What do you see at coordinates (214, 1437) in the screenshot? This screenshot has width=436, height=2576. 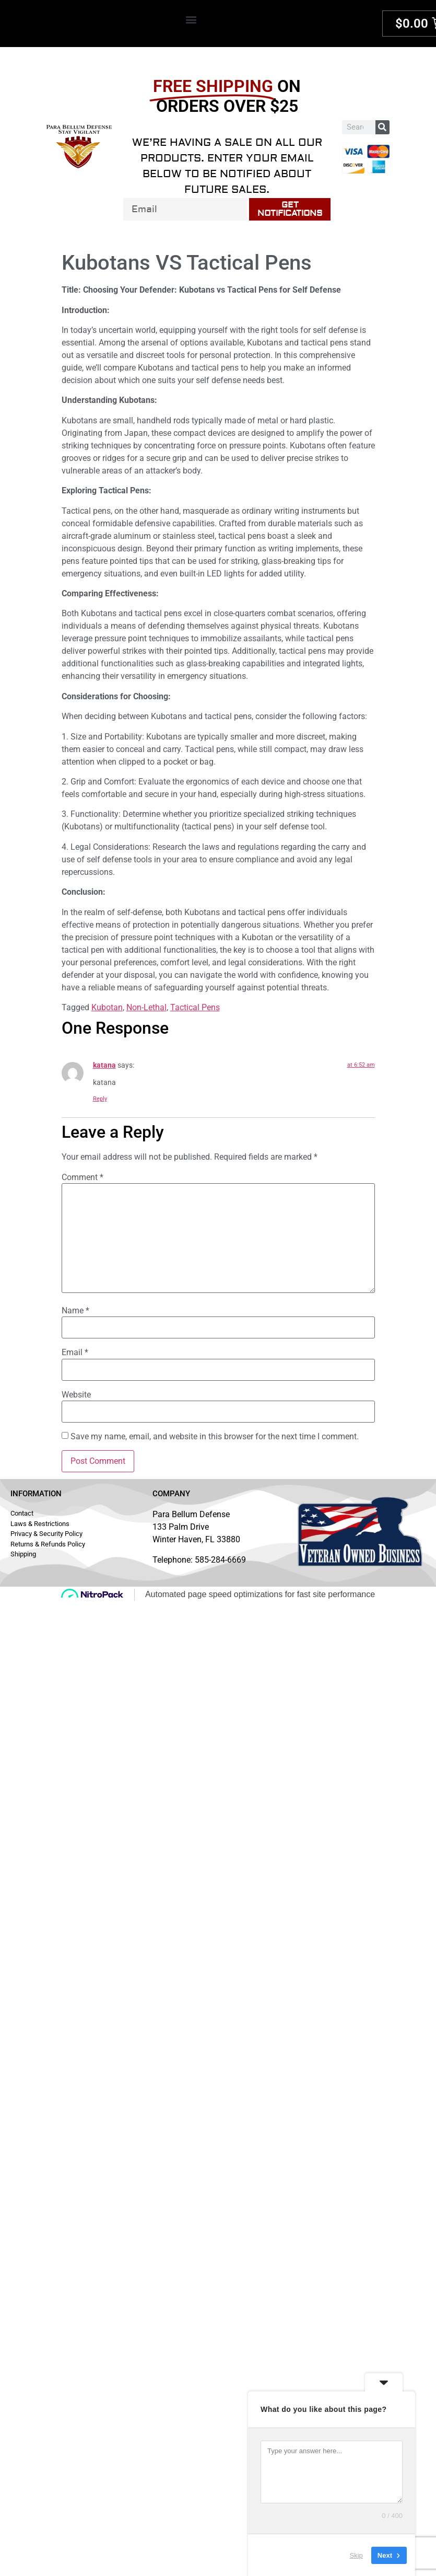 I see `Save my name, email, and website in this browser for the next time I comment.` at bounding box center [214, 1437].